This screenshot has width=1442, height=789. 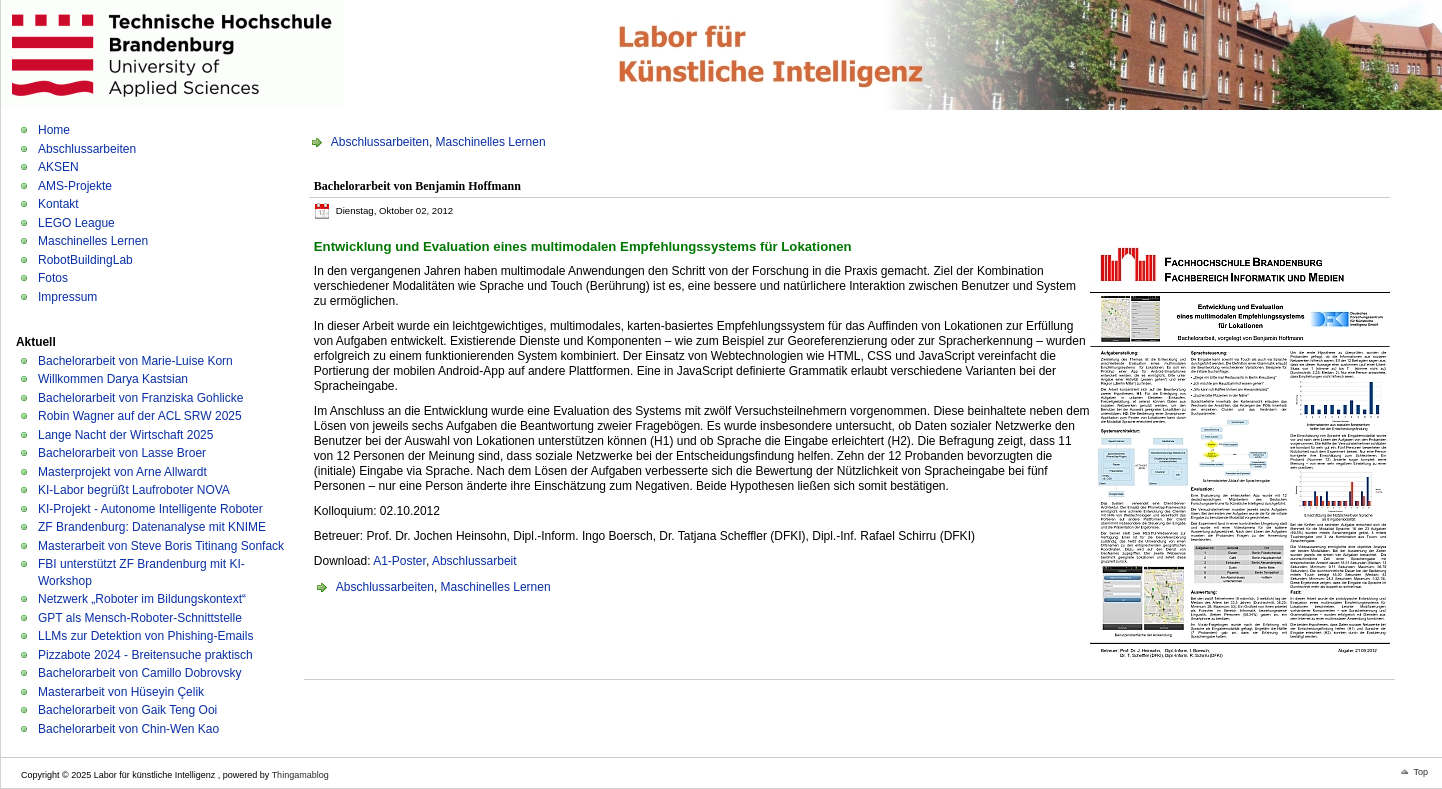 What do you see at coordinates (135, 361) in the screenshot?
I see `Bachelorarbeit von Marie-Luise Korn` at bounding box center [135, 361].